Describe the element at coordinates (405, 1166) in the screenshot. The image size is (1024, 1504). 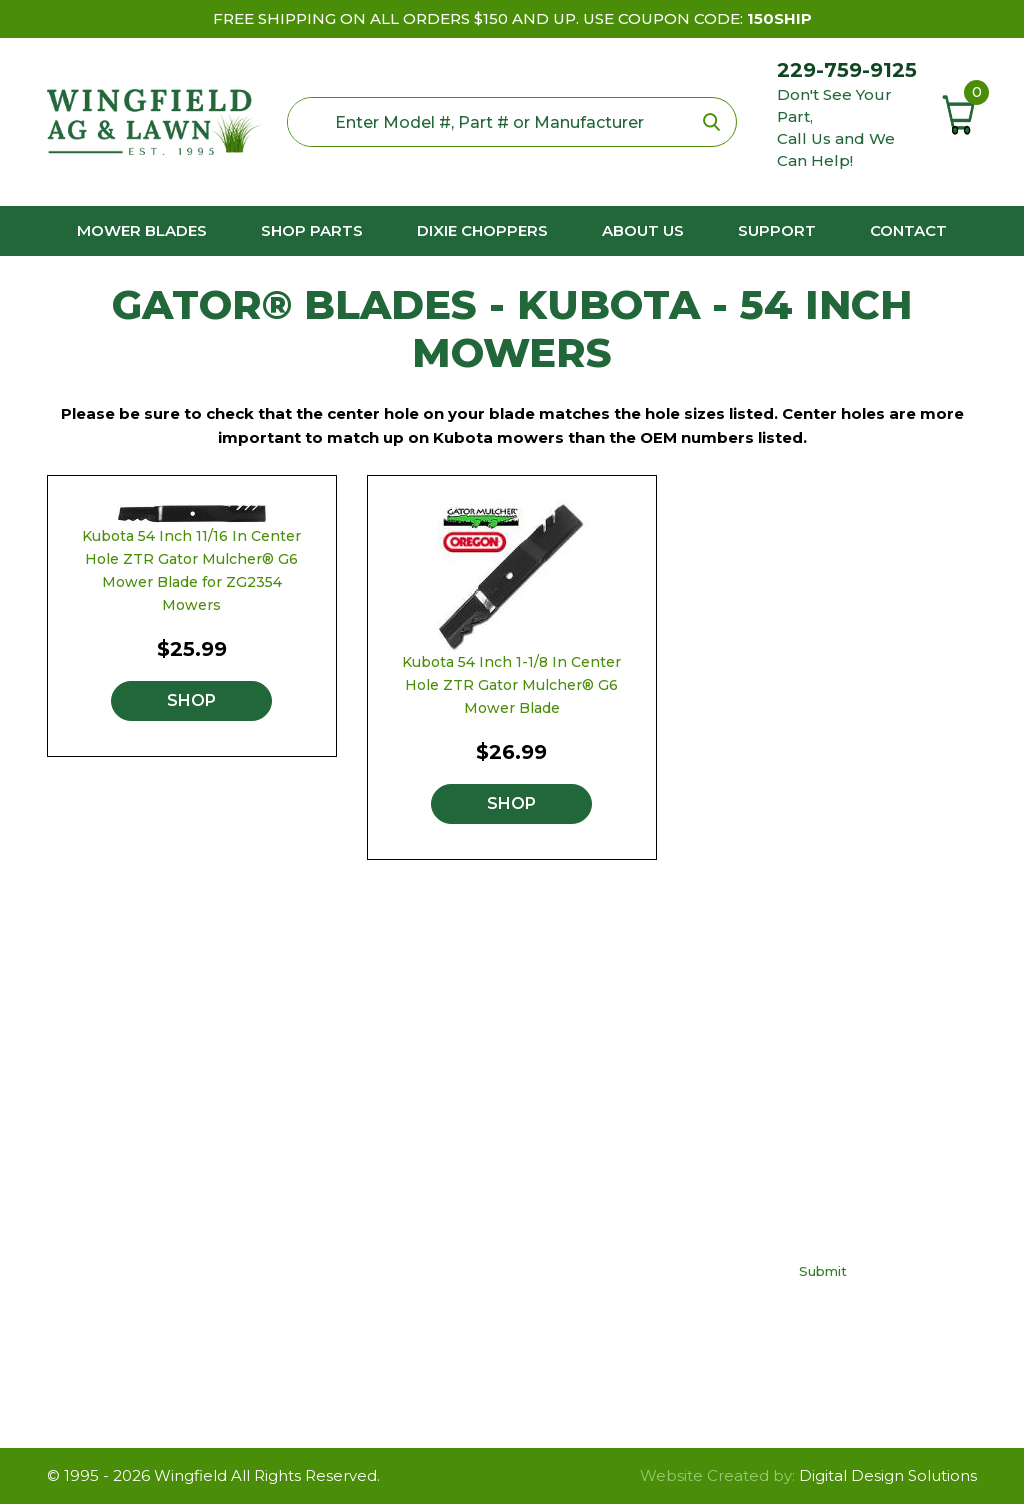
I see `Cub Cadet` at that location.